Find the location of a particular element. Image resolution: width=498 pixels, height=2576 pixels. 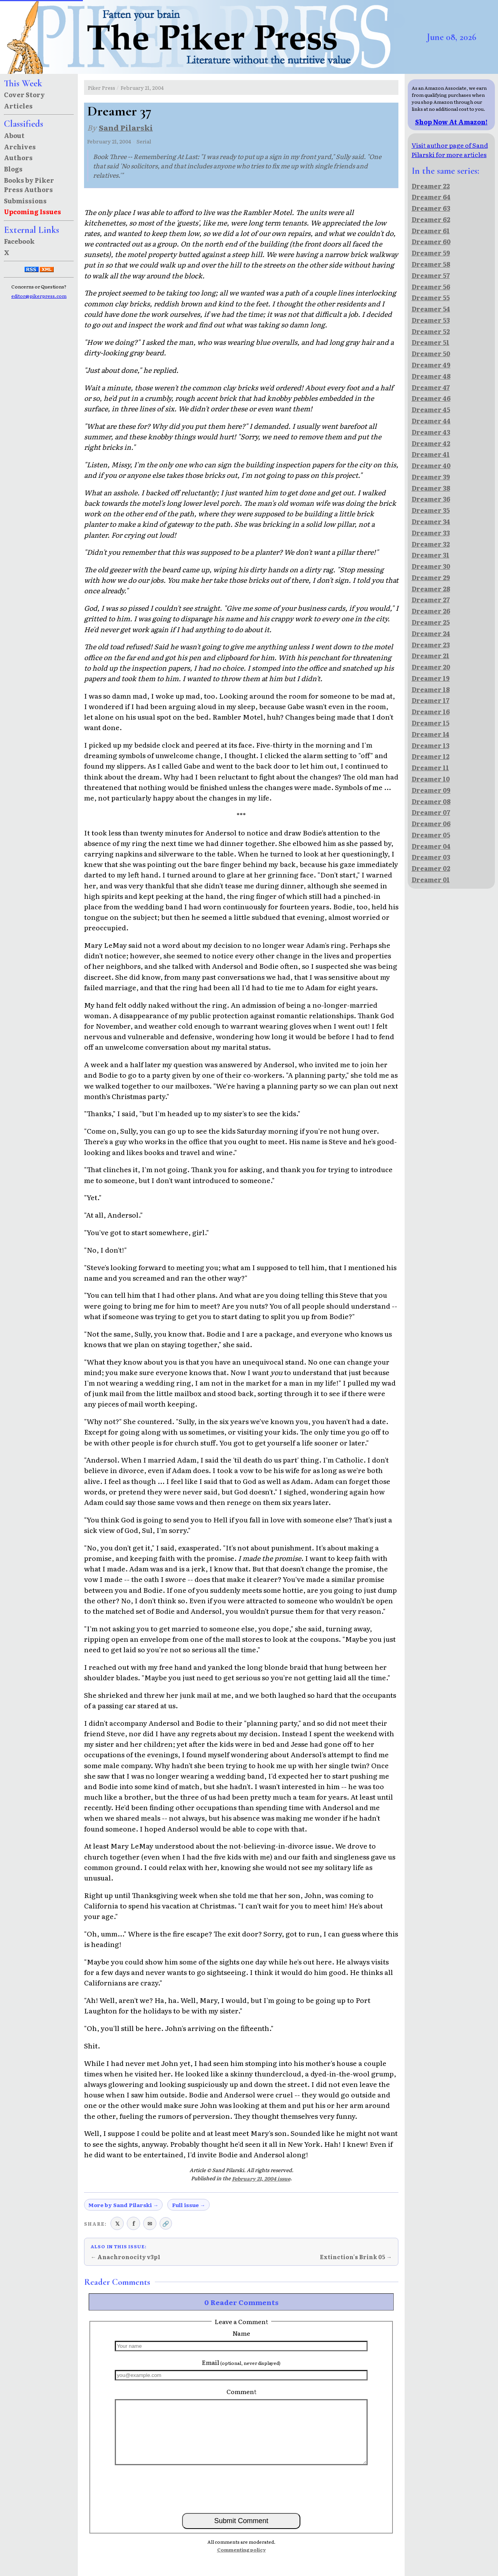

Dreamer 04 is located at coordinates (431, 846).